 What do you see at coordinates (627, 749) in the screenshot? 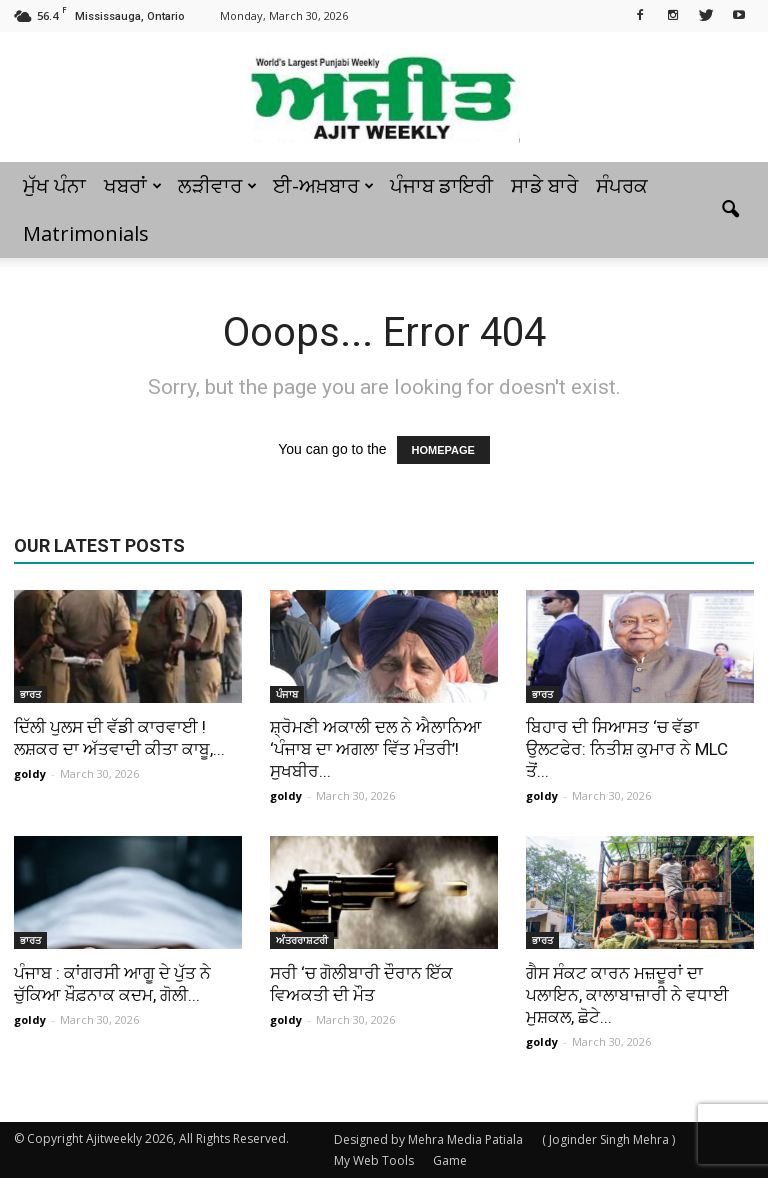
I see `ਬਿਹਾਰ ਦੀ ਸਿਆਸਤ ‘ਚ ਵੱਡਾ ਉਲਟਫੇਰ: ਨਿਤੀਸ਼ ਕੁਮਾਰ ਨੇ MLC ਤੋਂ...` at bounding box center [627, 749].